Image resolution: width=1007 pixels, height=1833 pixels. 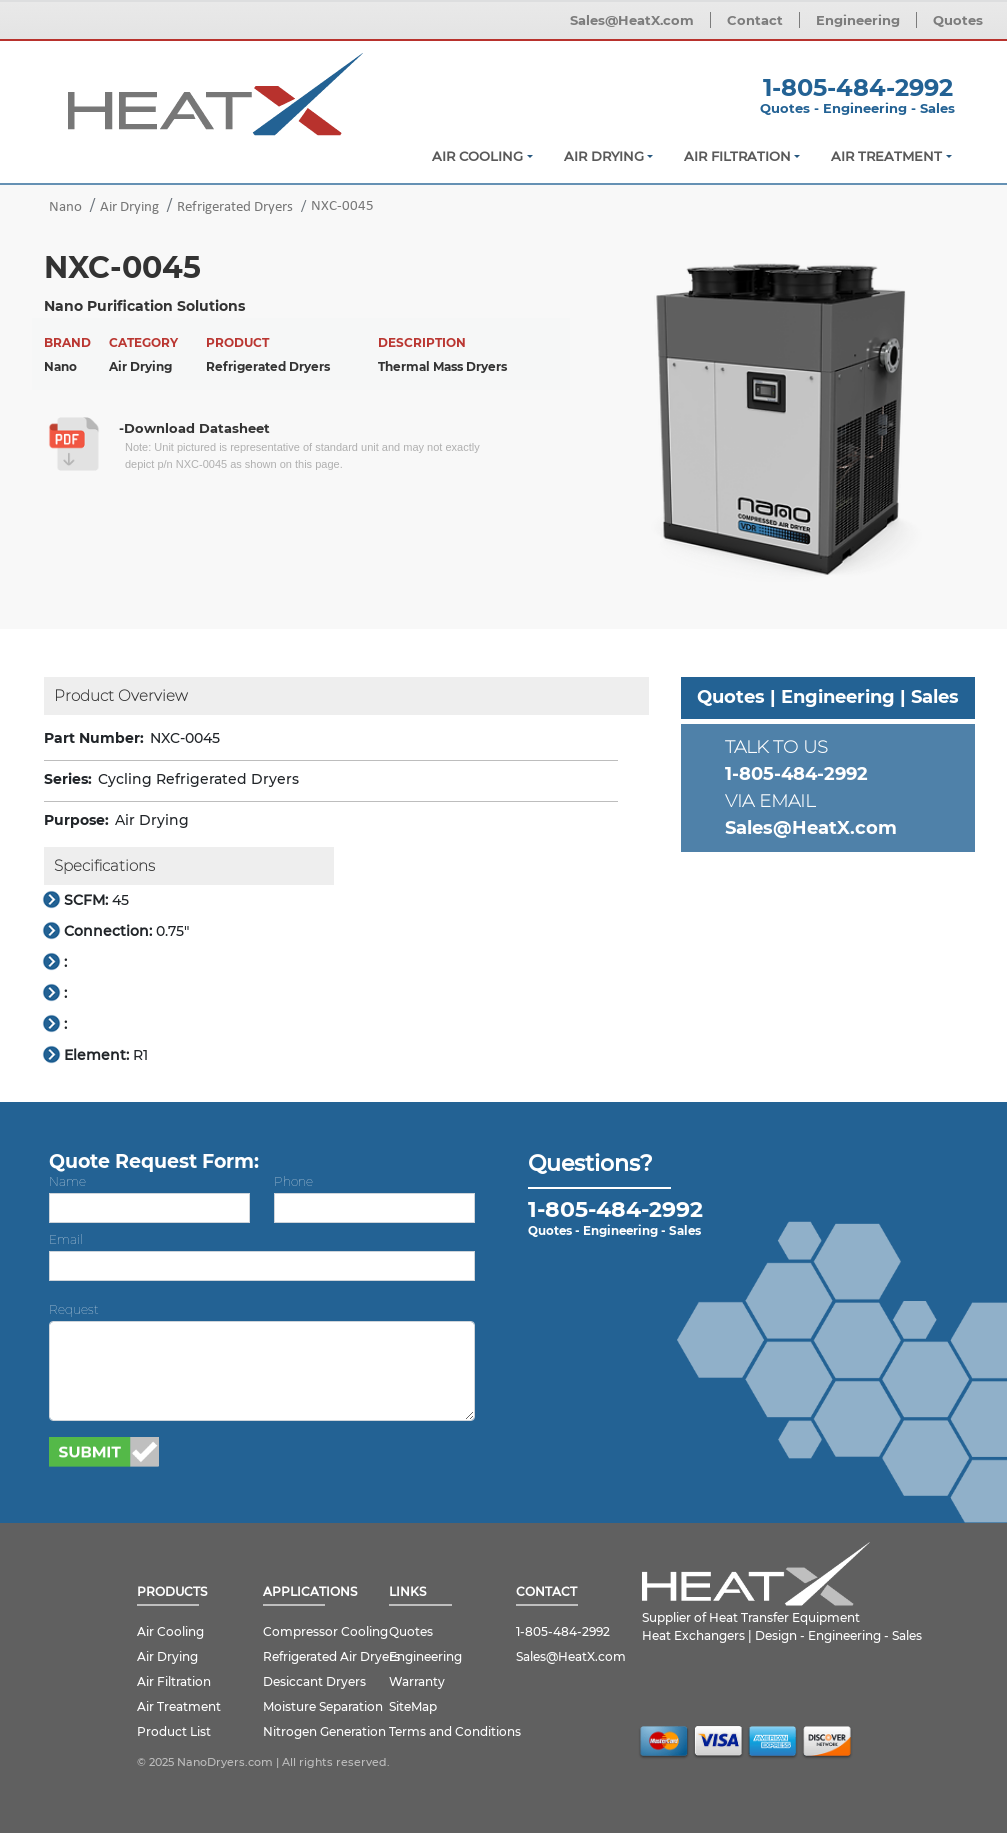 What do you see at coordinates (858, 20) in the screenshot?
I see `Engineering` at bounding box center [858, 20].